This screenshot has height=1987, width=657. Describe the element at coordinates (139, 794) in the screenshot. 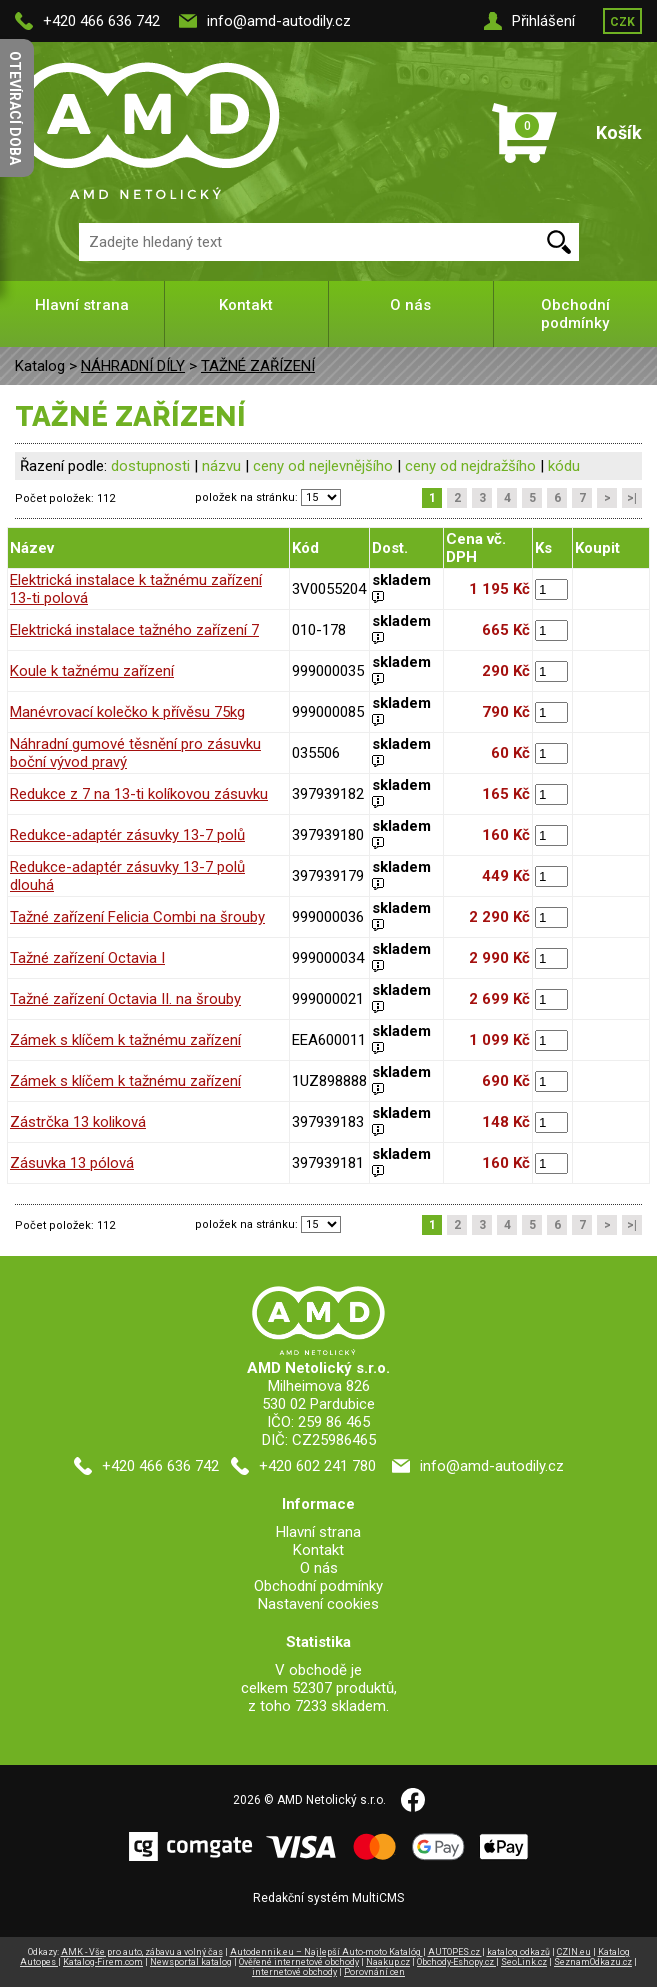

I see `Redukce z 7 na 13-ti kolíkovou zásuvku` at that location.